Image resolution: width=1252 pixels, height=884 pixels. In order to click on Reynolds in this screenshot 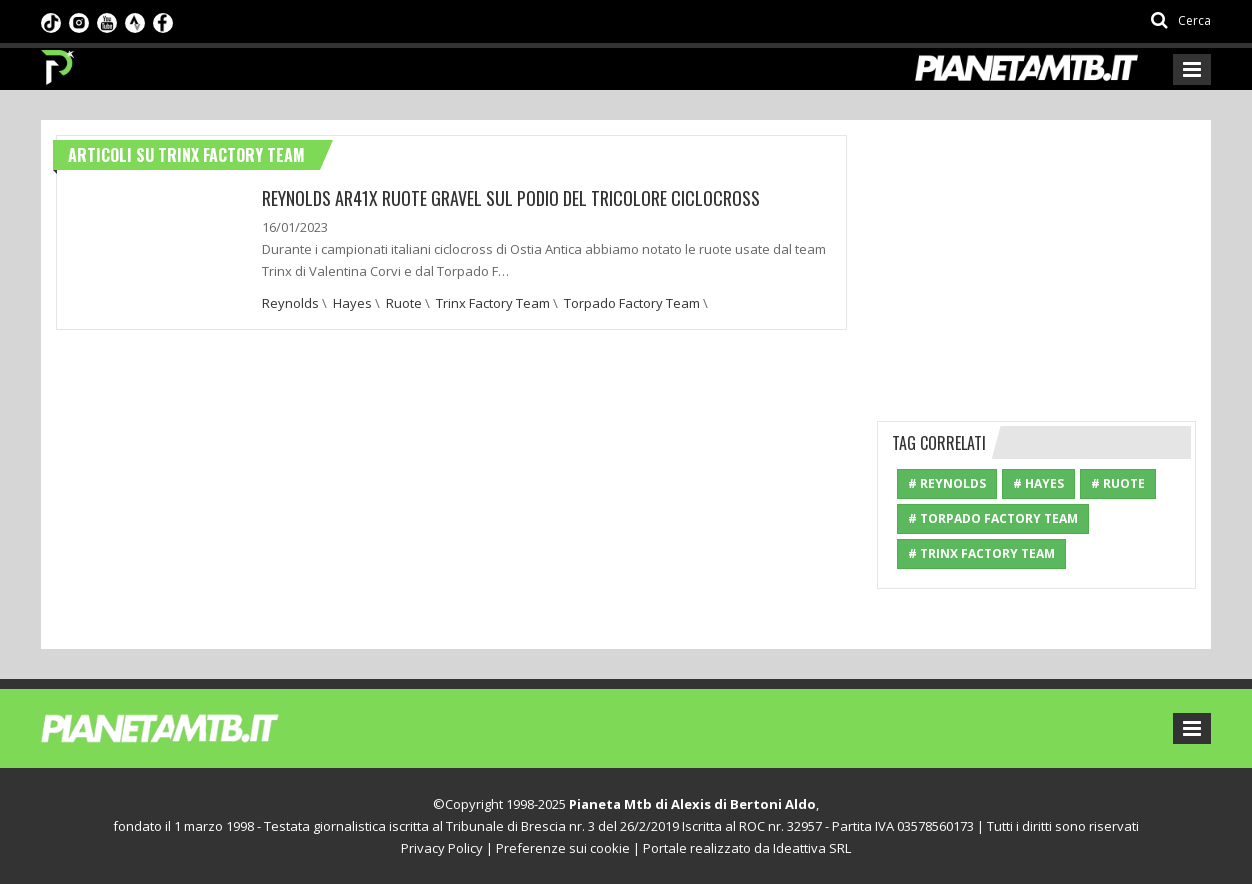, I will do `click(290, 303)`.